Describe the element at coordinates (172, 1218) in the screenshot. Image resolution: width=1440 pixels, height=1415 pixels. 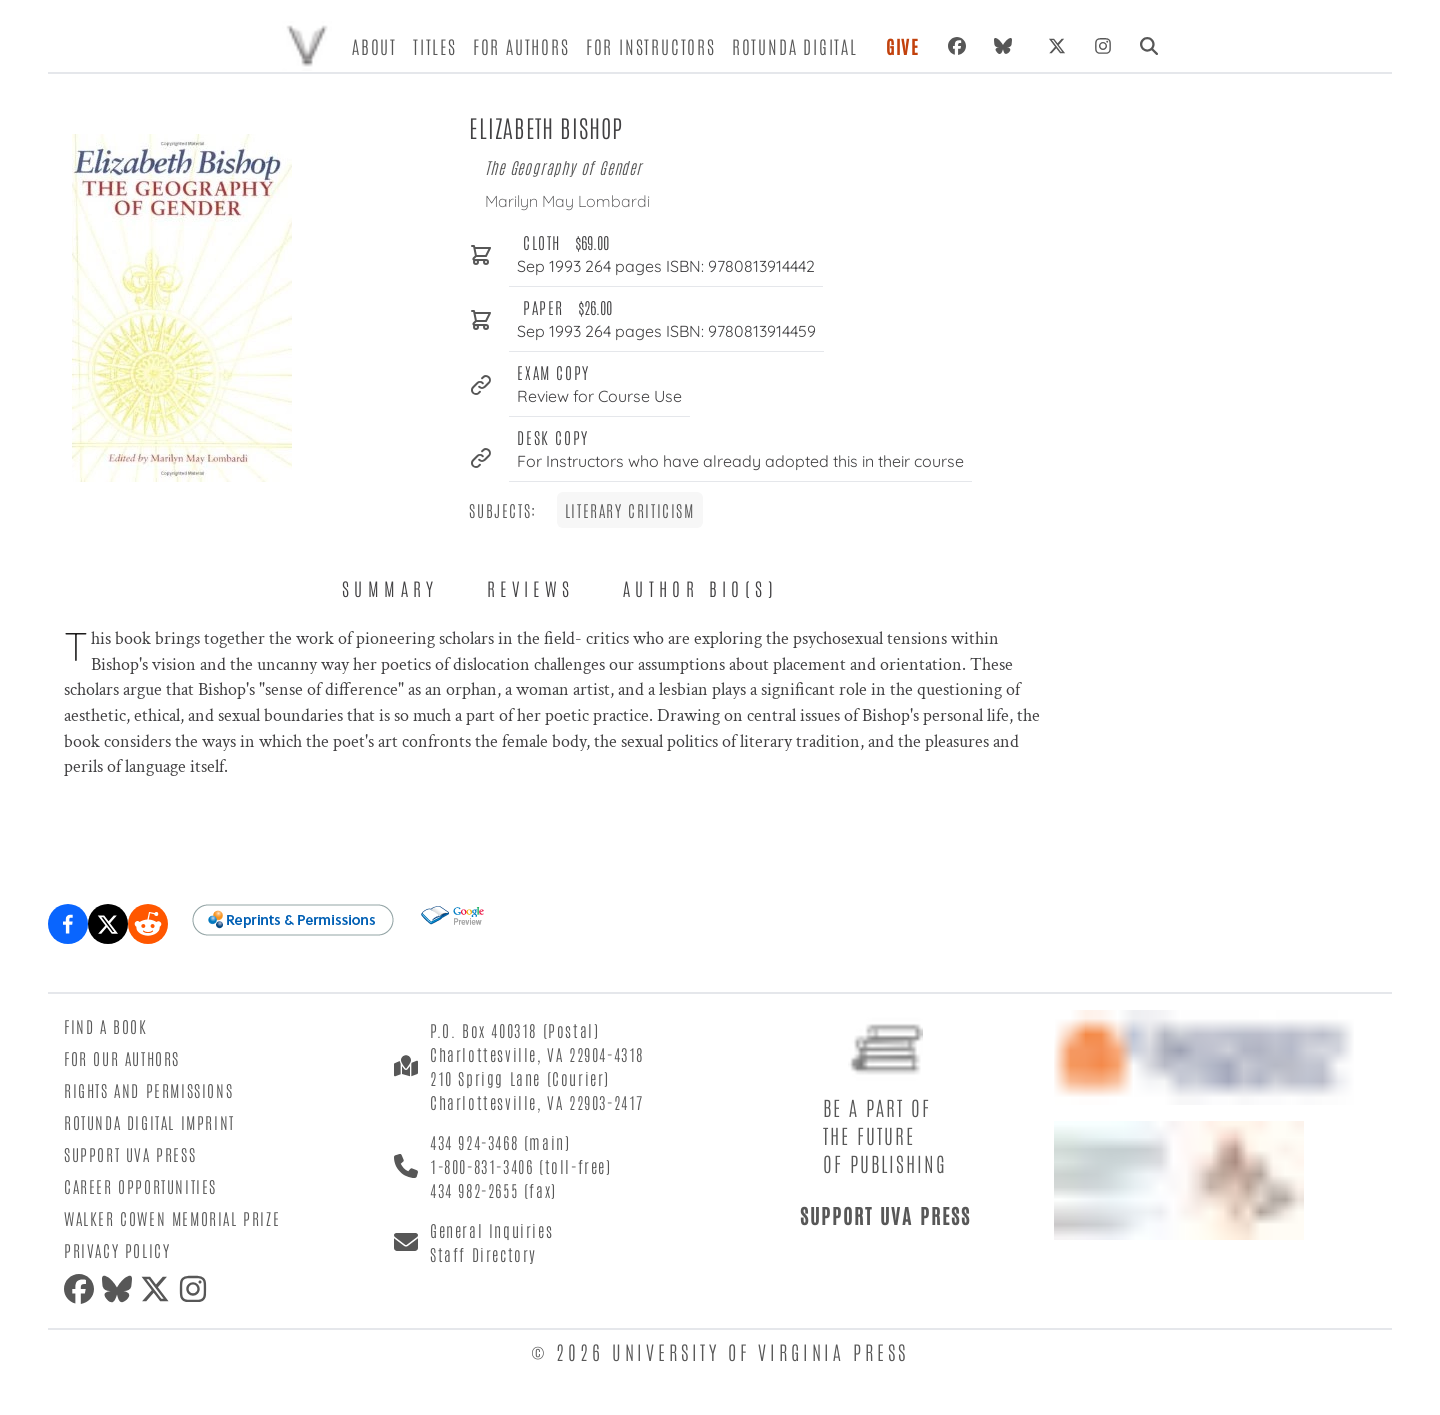
I see `Walker Cowen Memorial Prize` at that location.